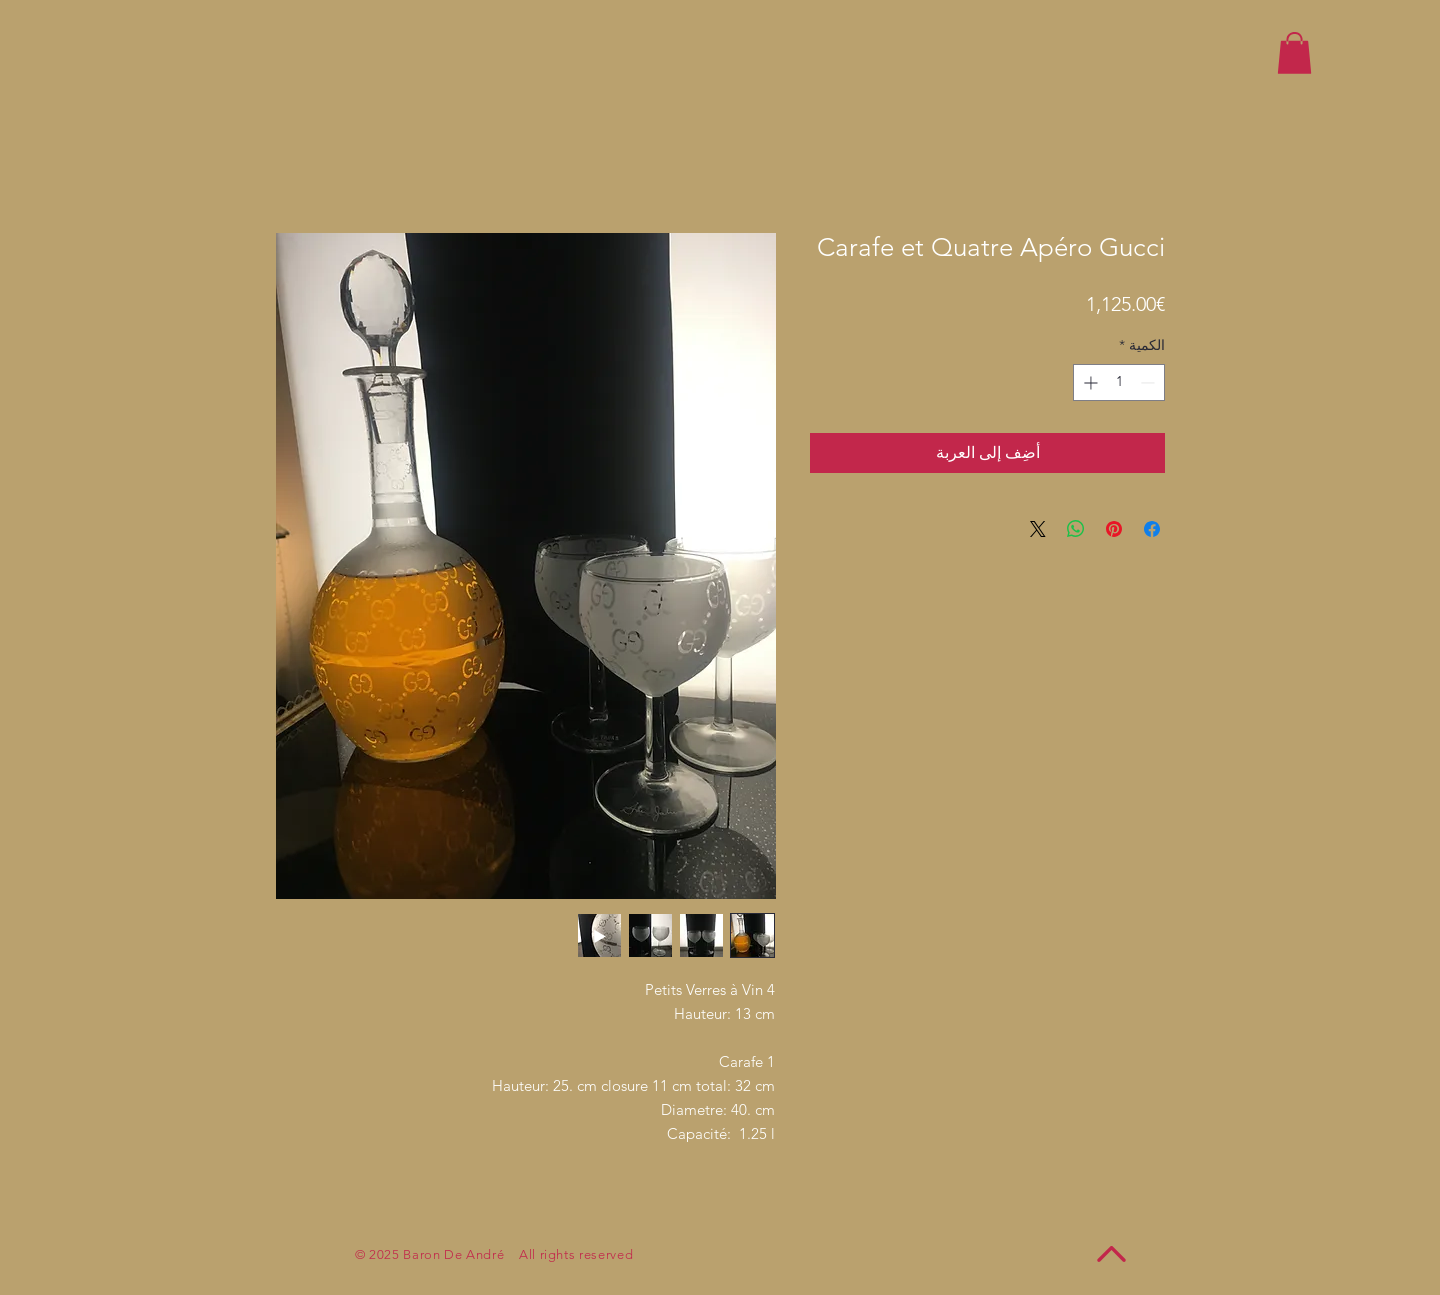  I want to click on [مشاركة عبر Pinterest], so click(1114, 529).